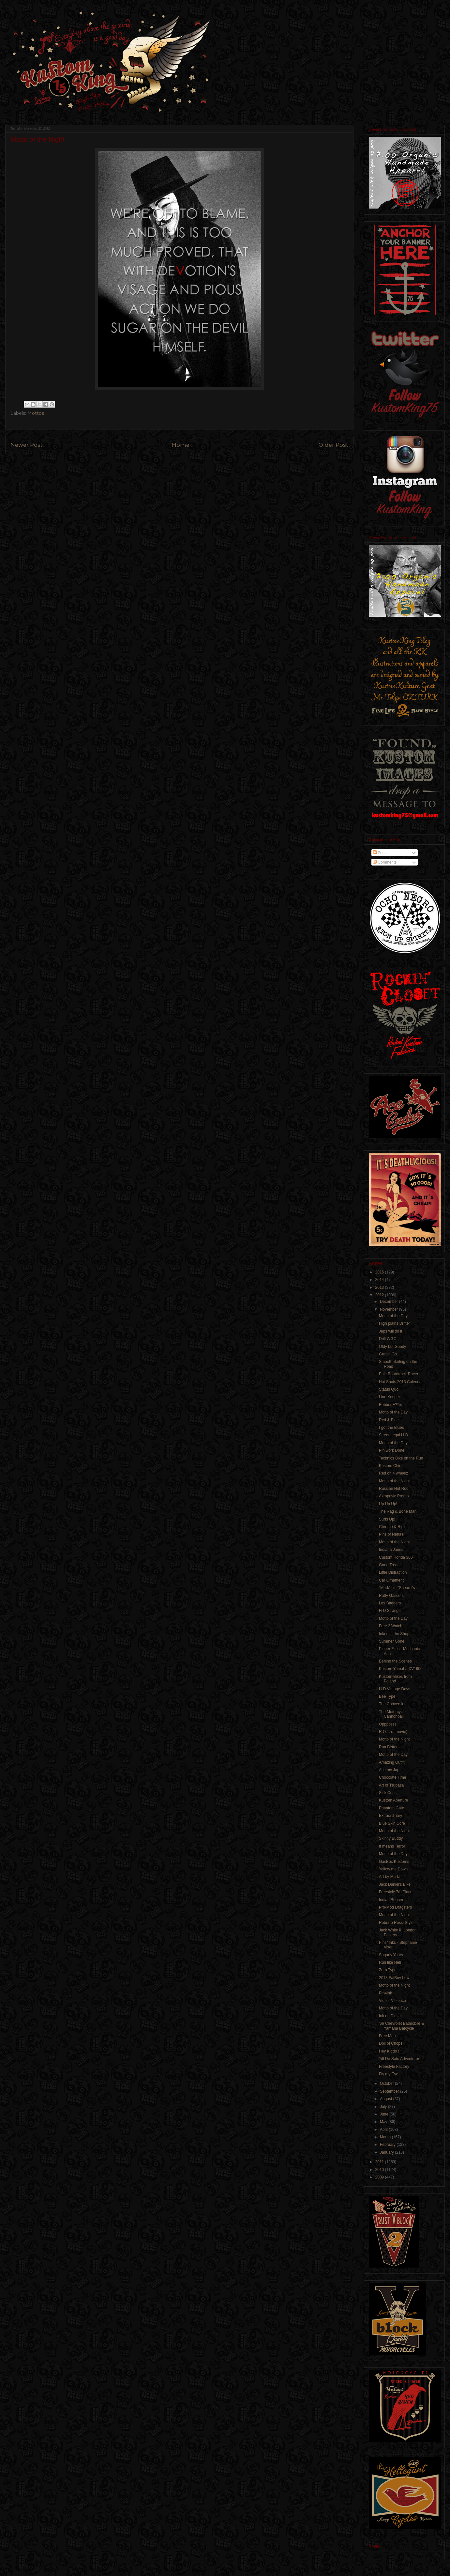 This screenshot has width=450, height=2576. I want to click on I got the Blues, so click(391, 1427).